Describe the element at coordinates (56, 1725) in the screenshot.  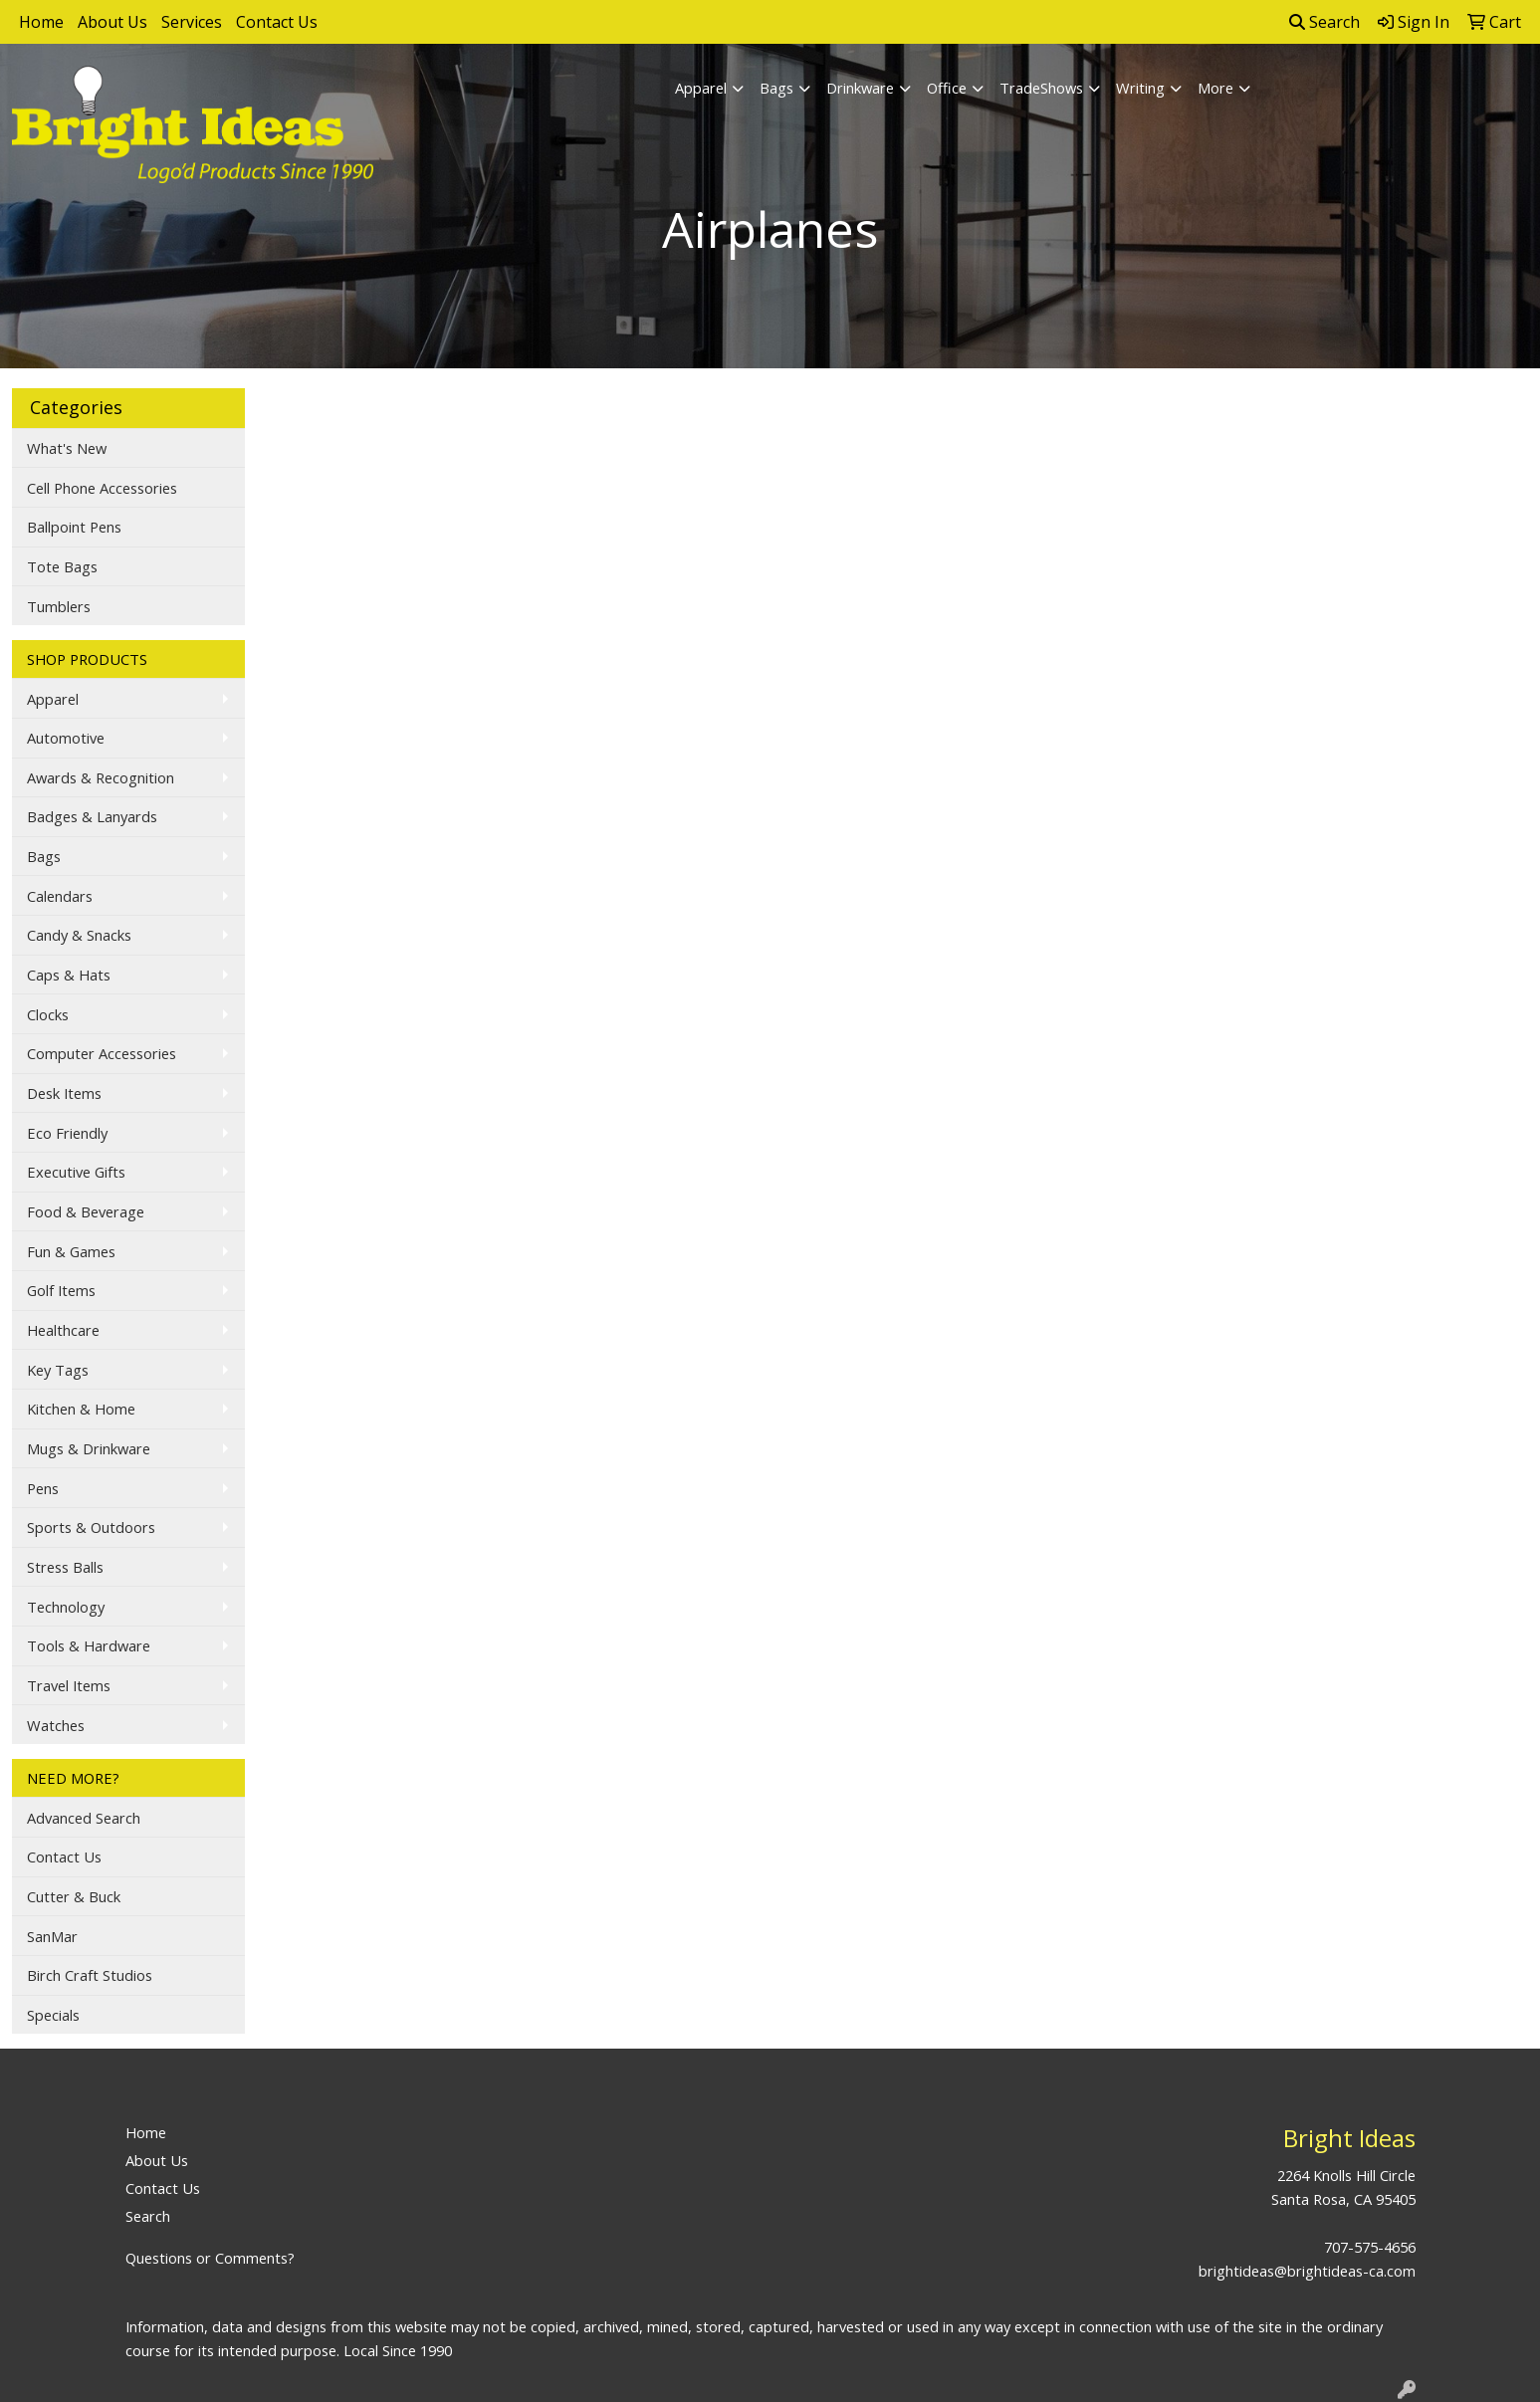
I see `Watches` at that location.